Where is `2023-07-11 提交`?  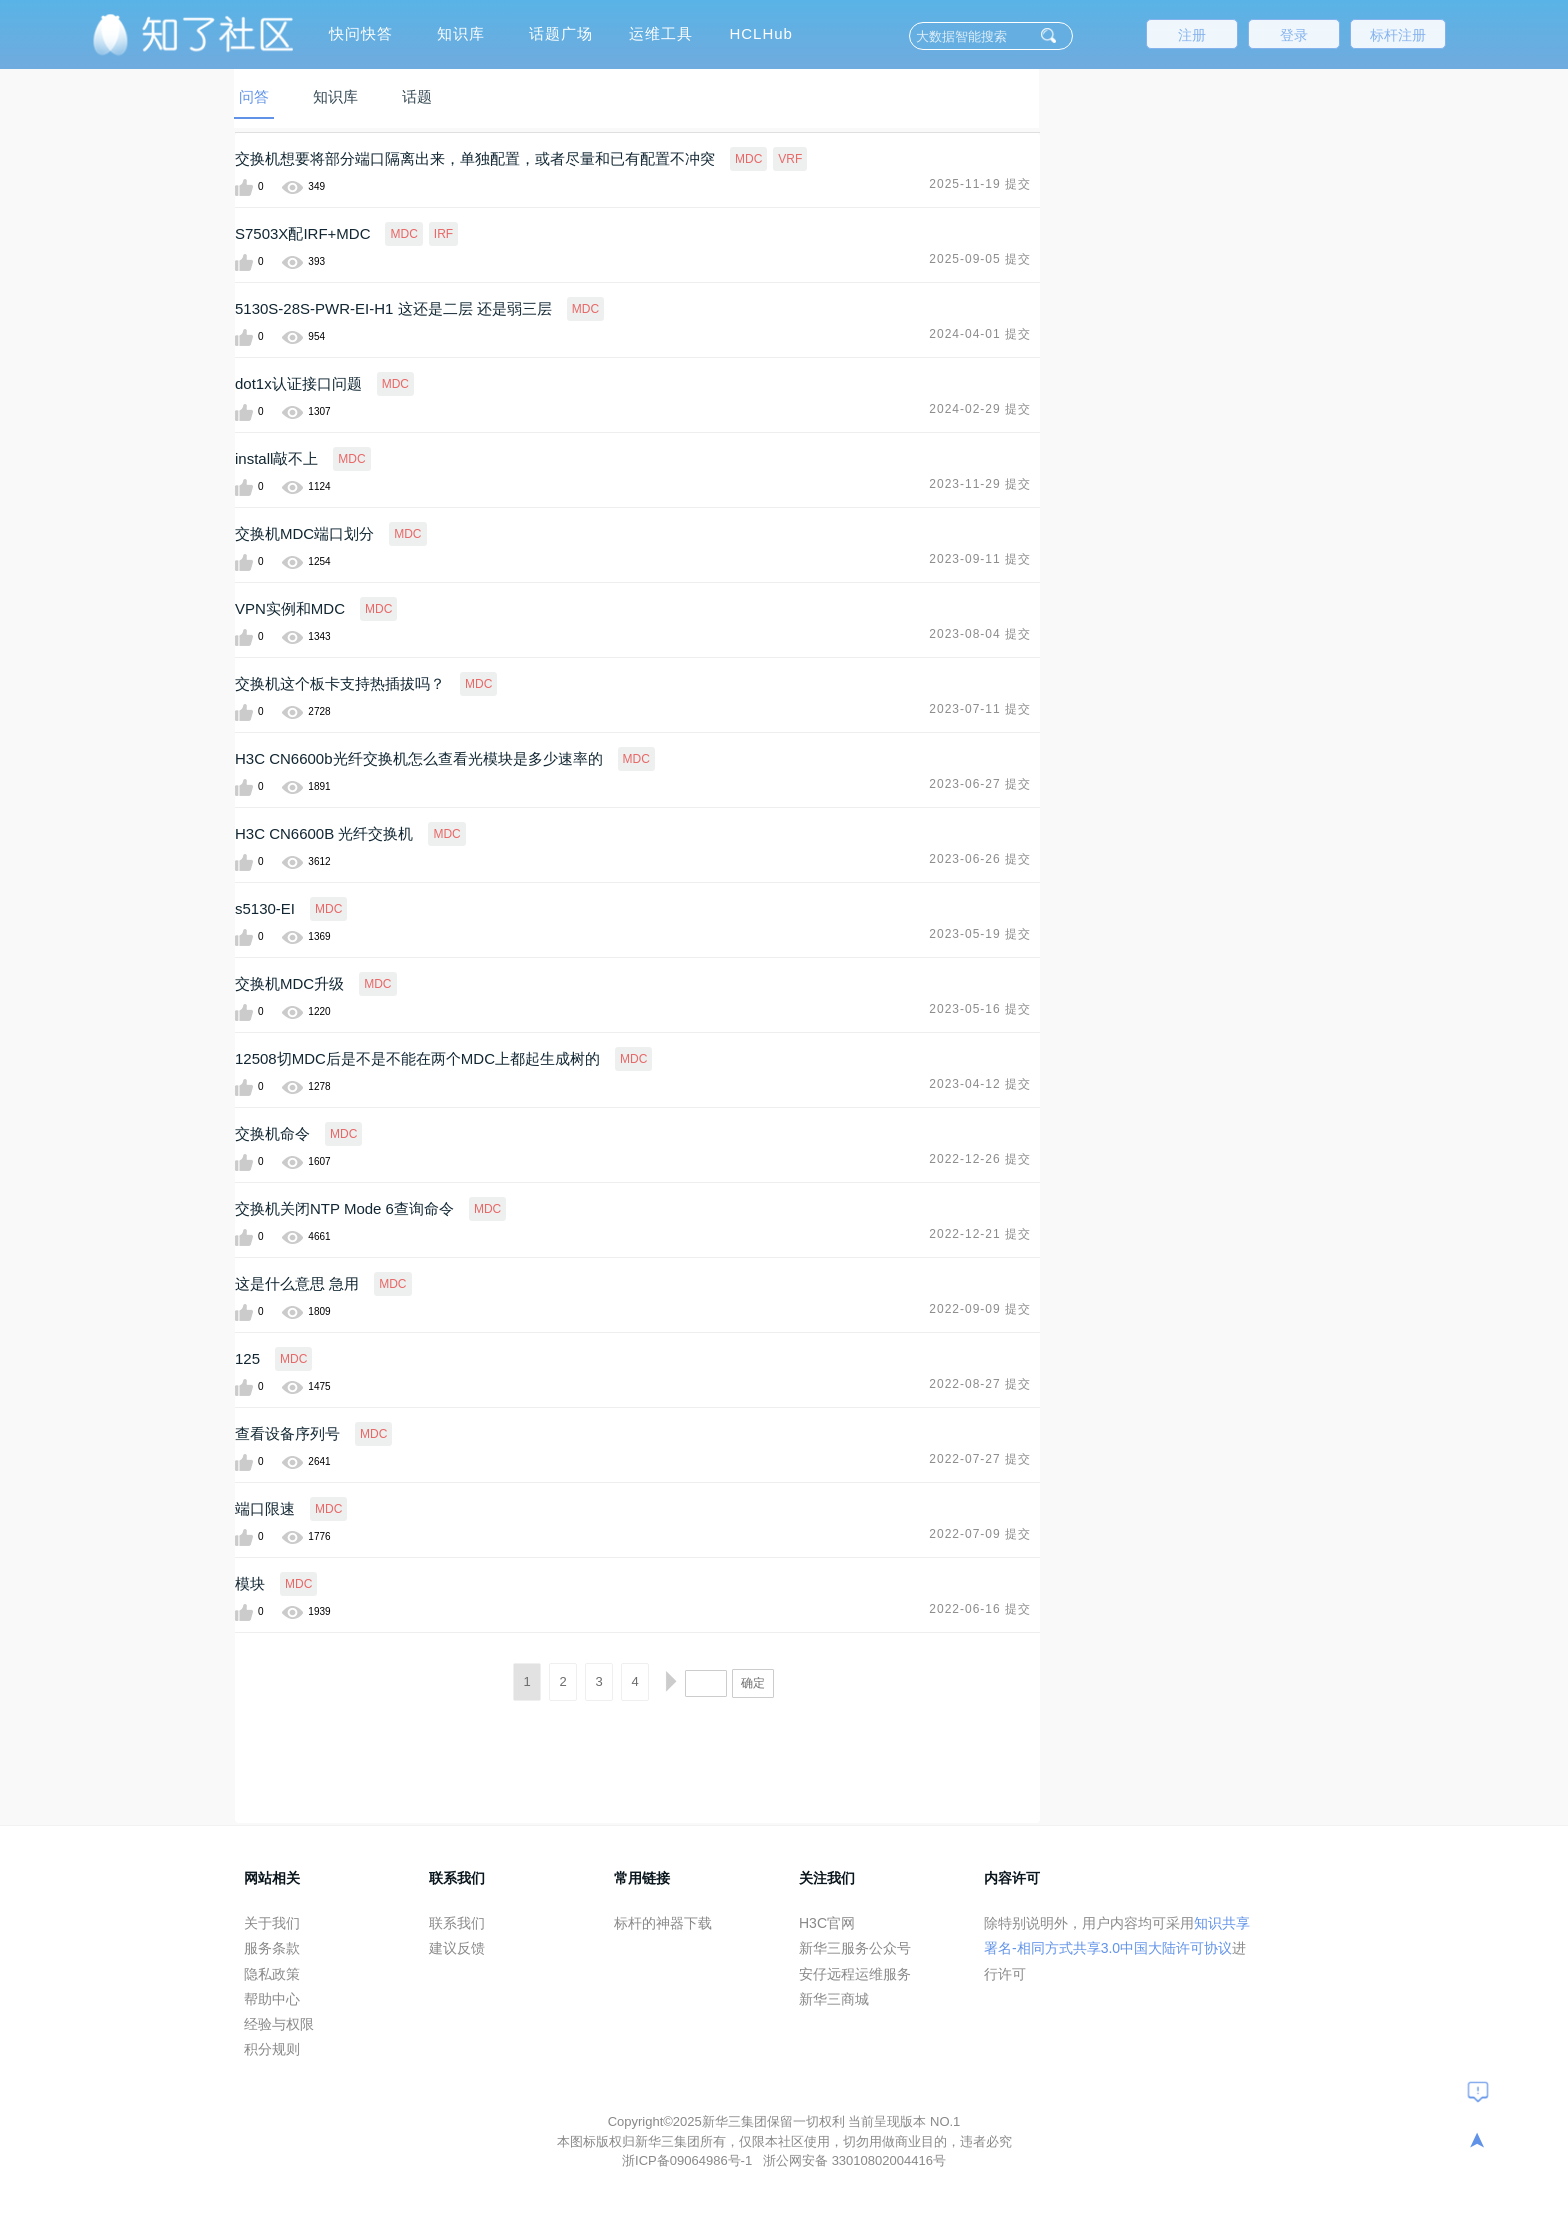 2023-07-11 提交 is located at coordinates (980, 709).